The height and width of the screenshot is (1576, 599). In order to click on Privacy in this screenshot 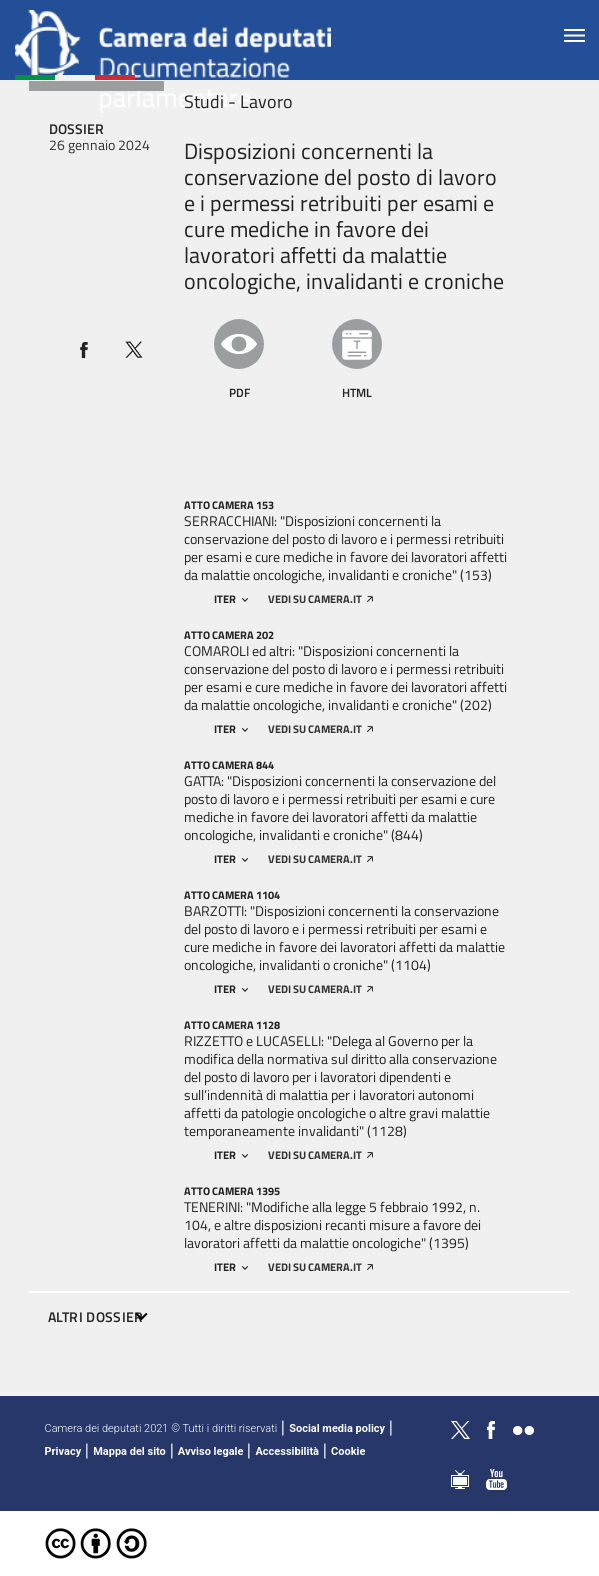, I will do `click(63, 1451)`.